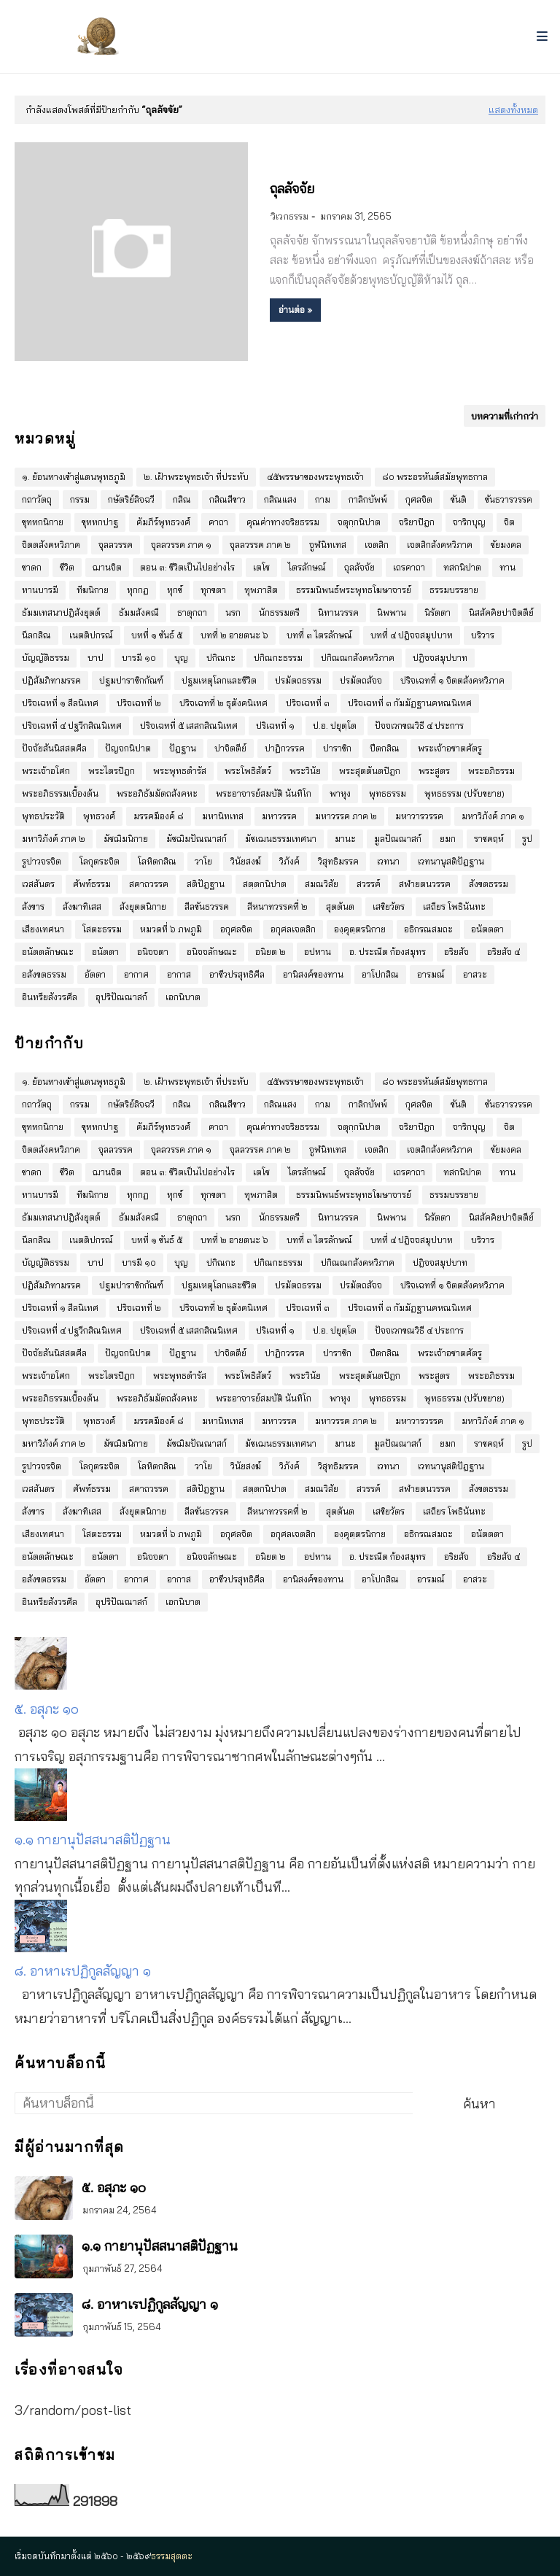  I want to click on สังขตธรรม, so click(488, 883).